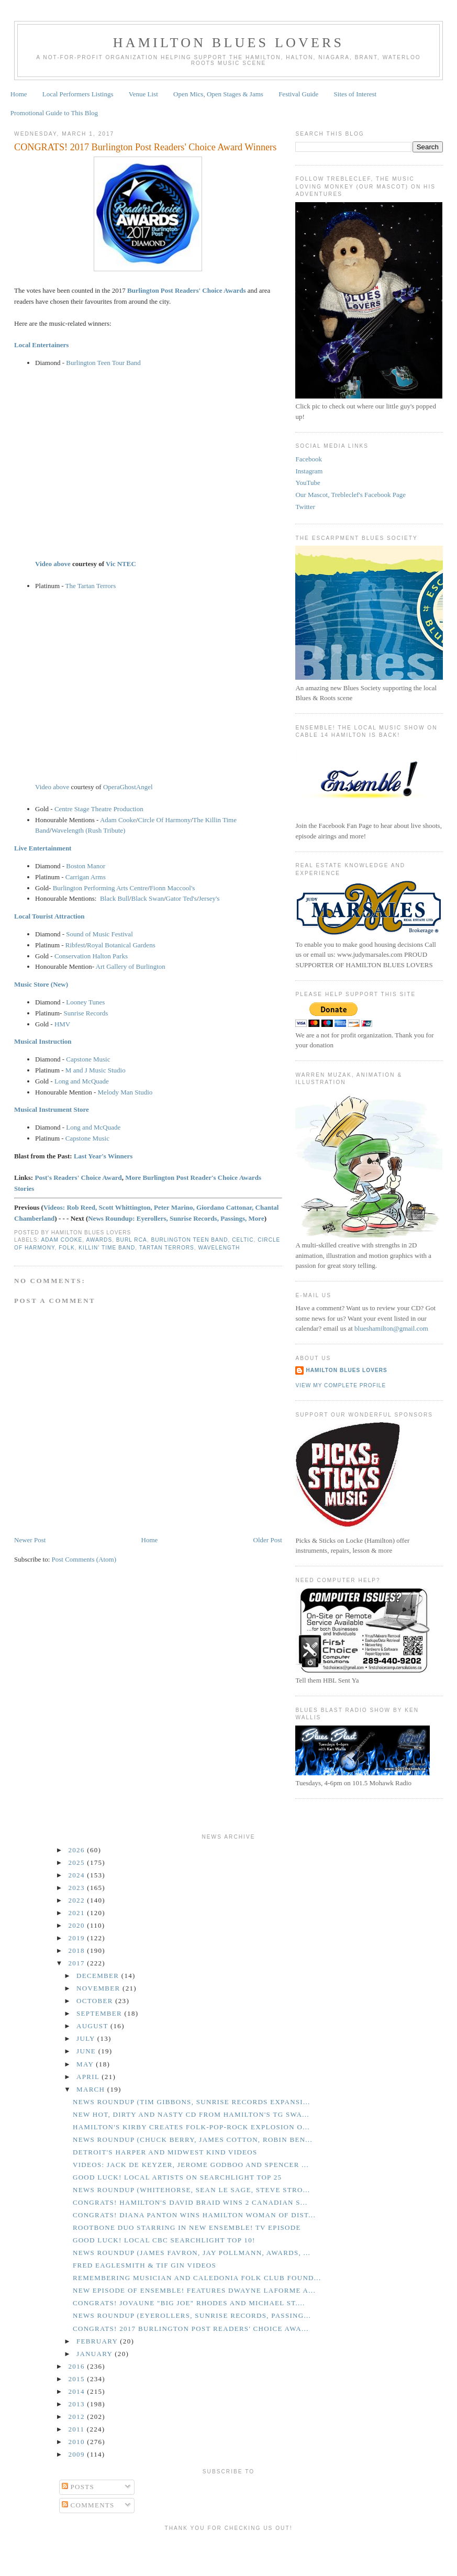 The height and width of the screenshot is (2576, 457). What do you see at coordinates (193, 2139) in the screenshot?
I see `News Roundup (Chuck Berry, James Cotton, Robin Ben...` at bounding box center [193, 2139].